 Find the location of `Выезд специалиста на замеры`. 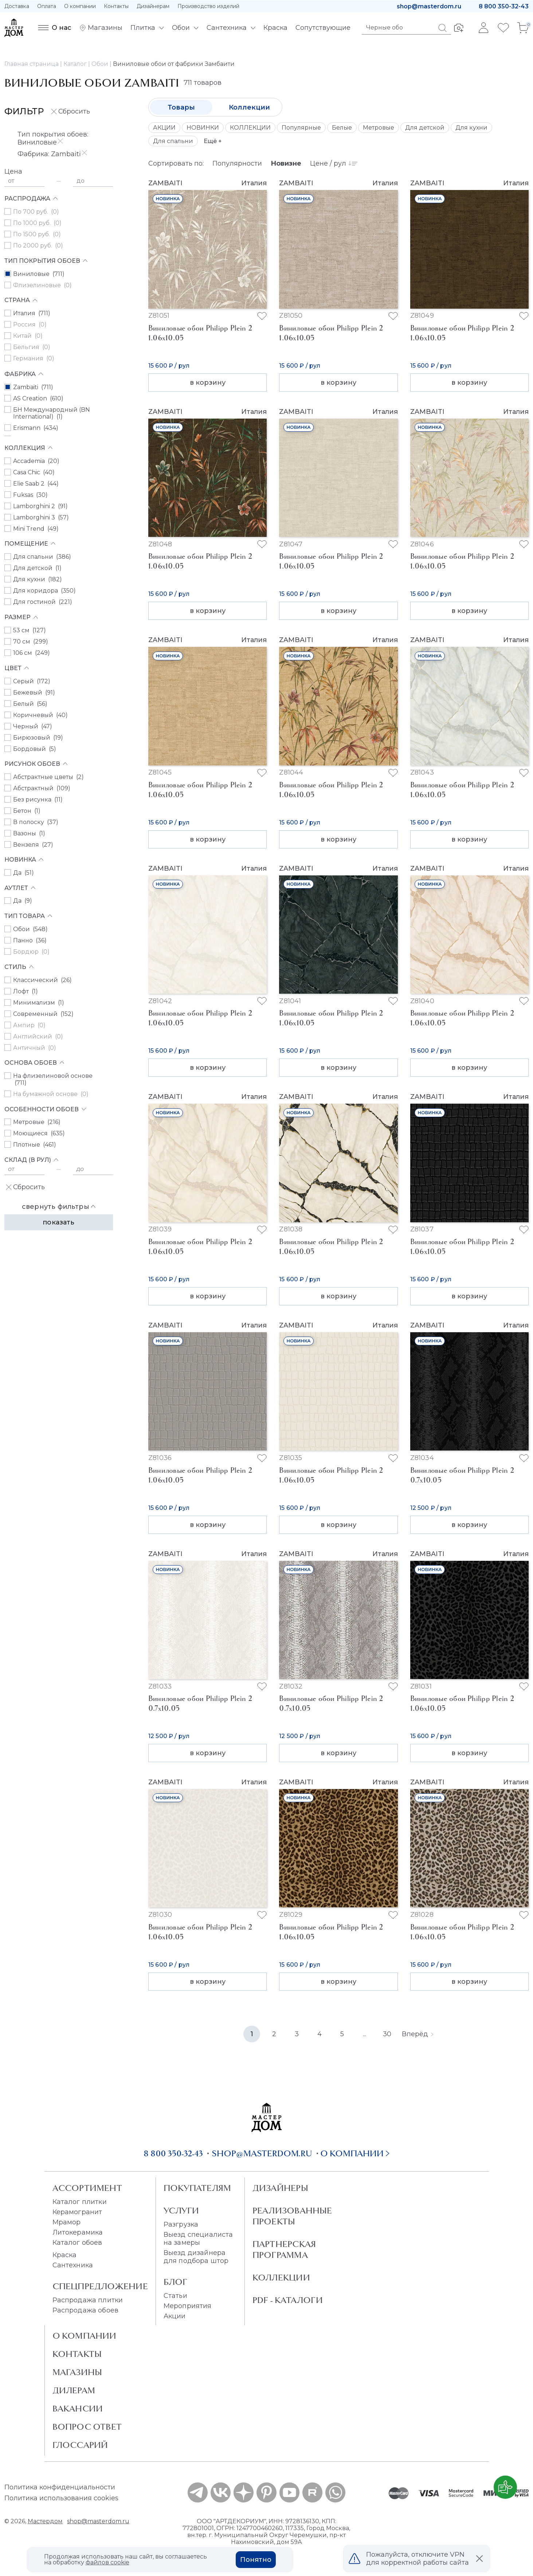

Выезд специалиста на замеры is located at coordinates (198, 2239).